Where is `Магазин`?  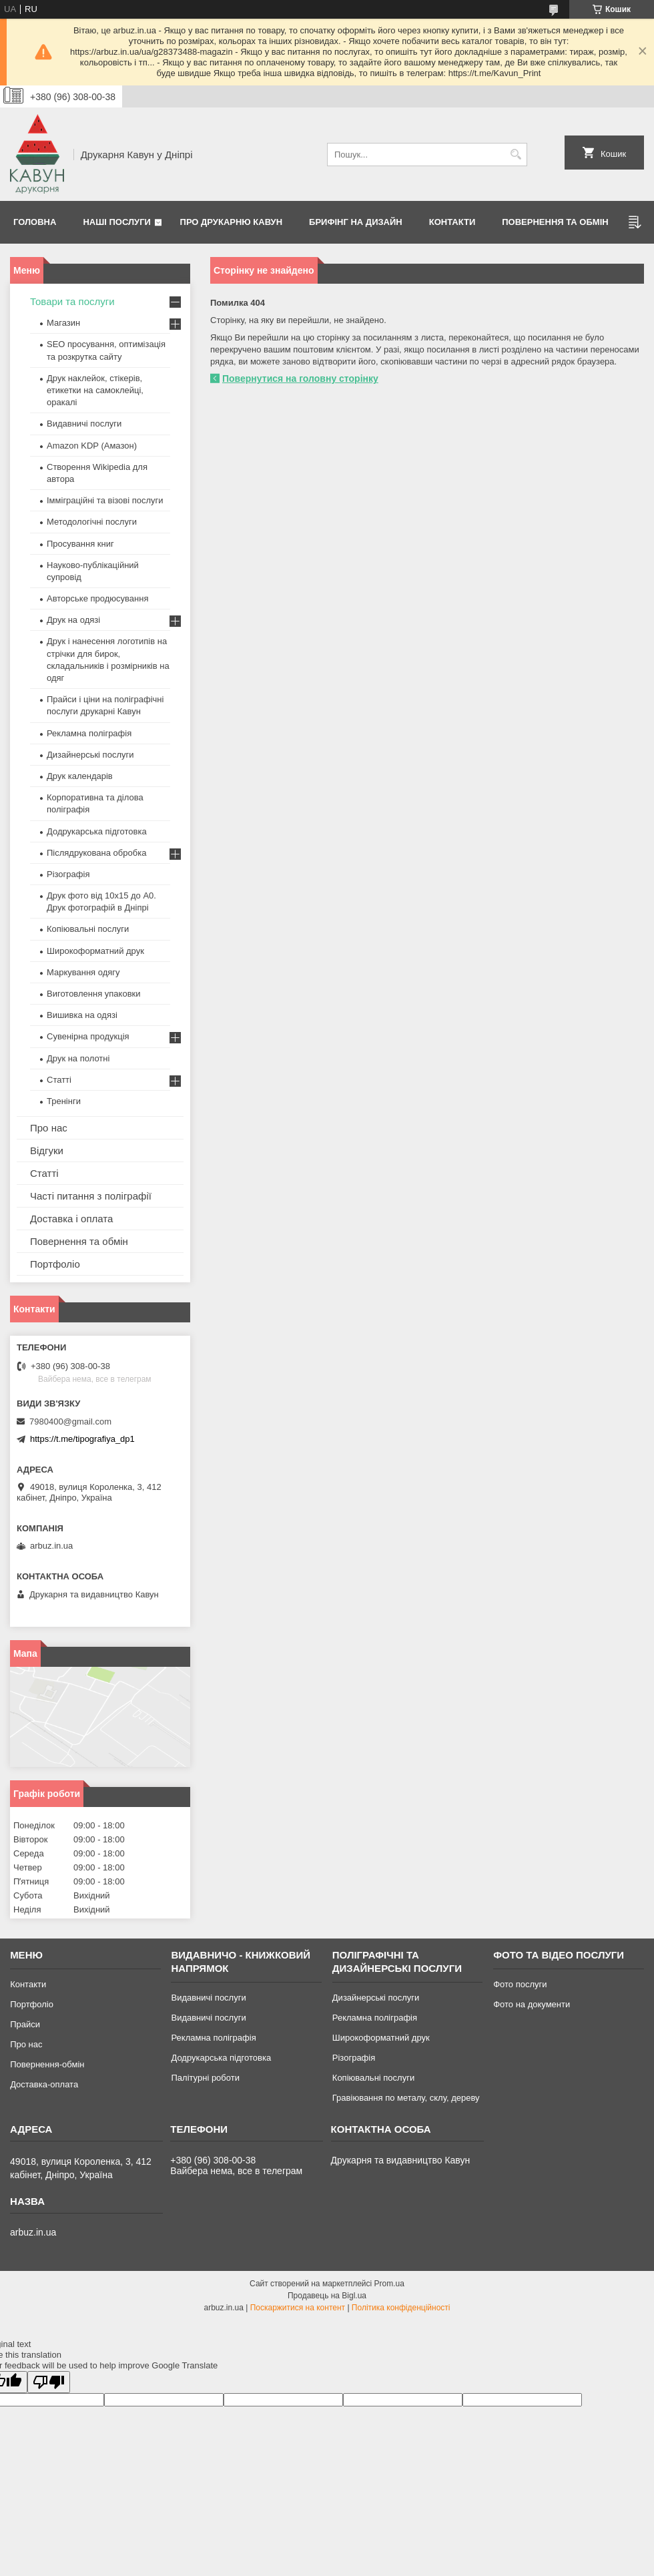
Магазин is located at coordinates (63, 323).